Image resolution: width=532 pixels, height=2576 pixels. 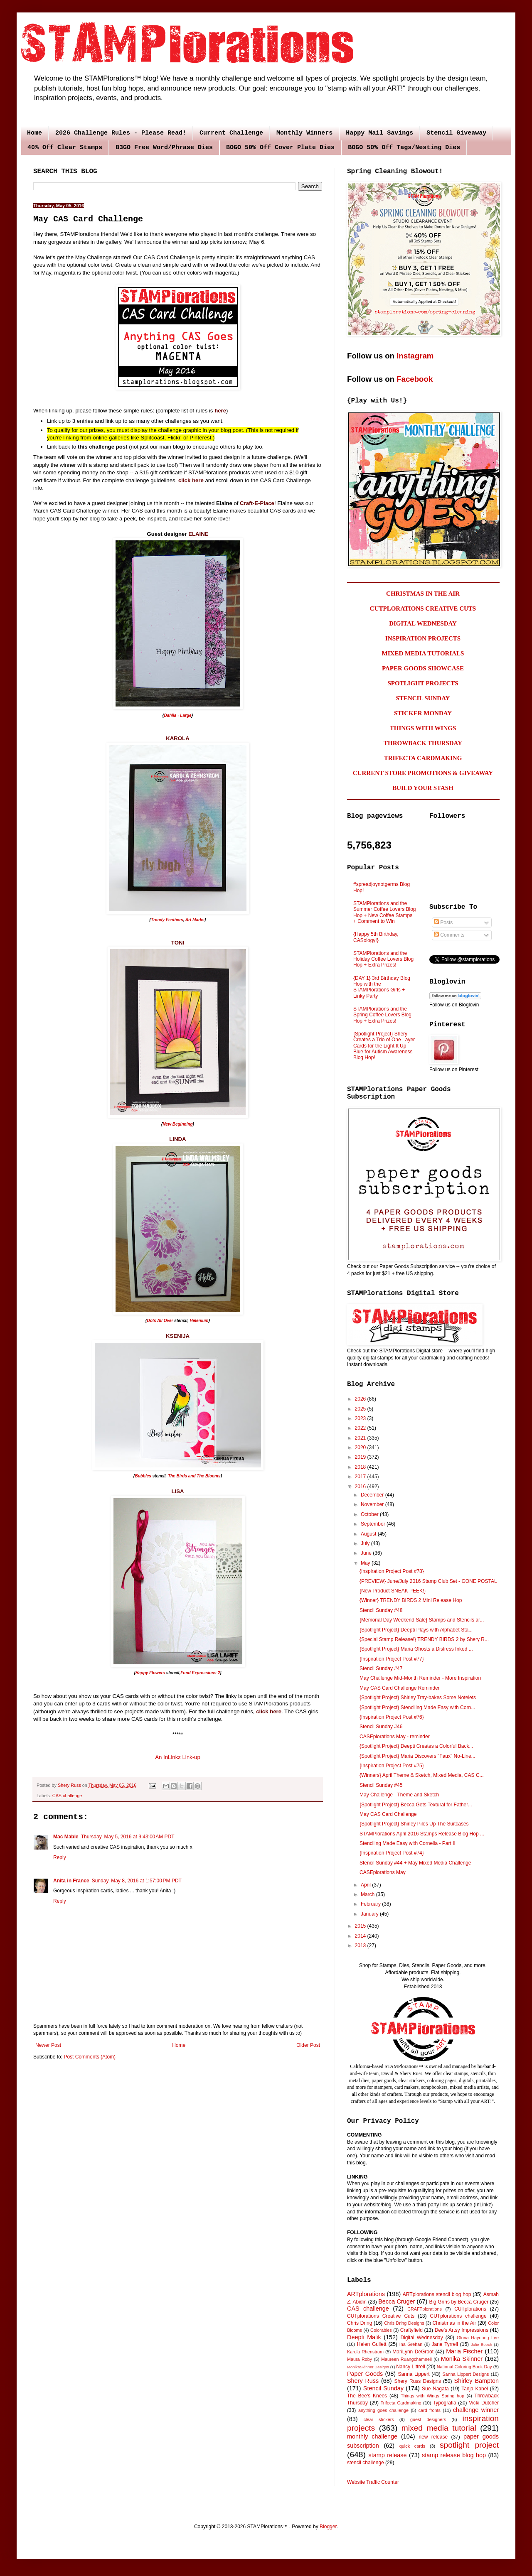 I want to click on LINDA, so click(x=177, y=1139).